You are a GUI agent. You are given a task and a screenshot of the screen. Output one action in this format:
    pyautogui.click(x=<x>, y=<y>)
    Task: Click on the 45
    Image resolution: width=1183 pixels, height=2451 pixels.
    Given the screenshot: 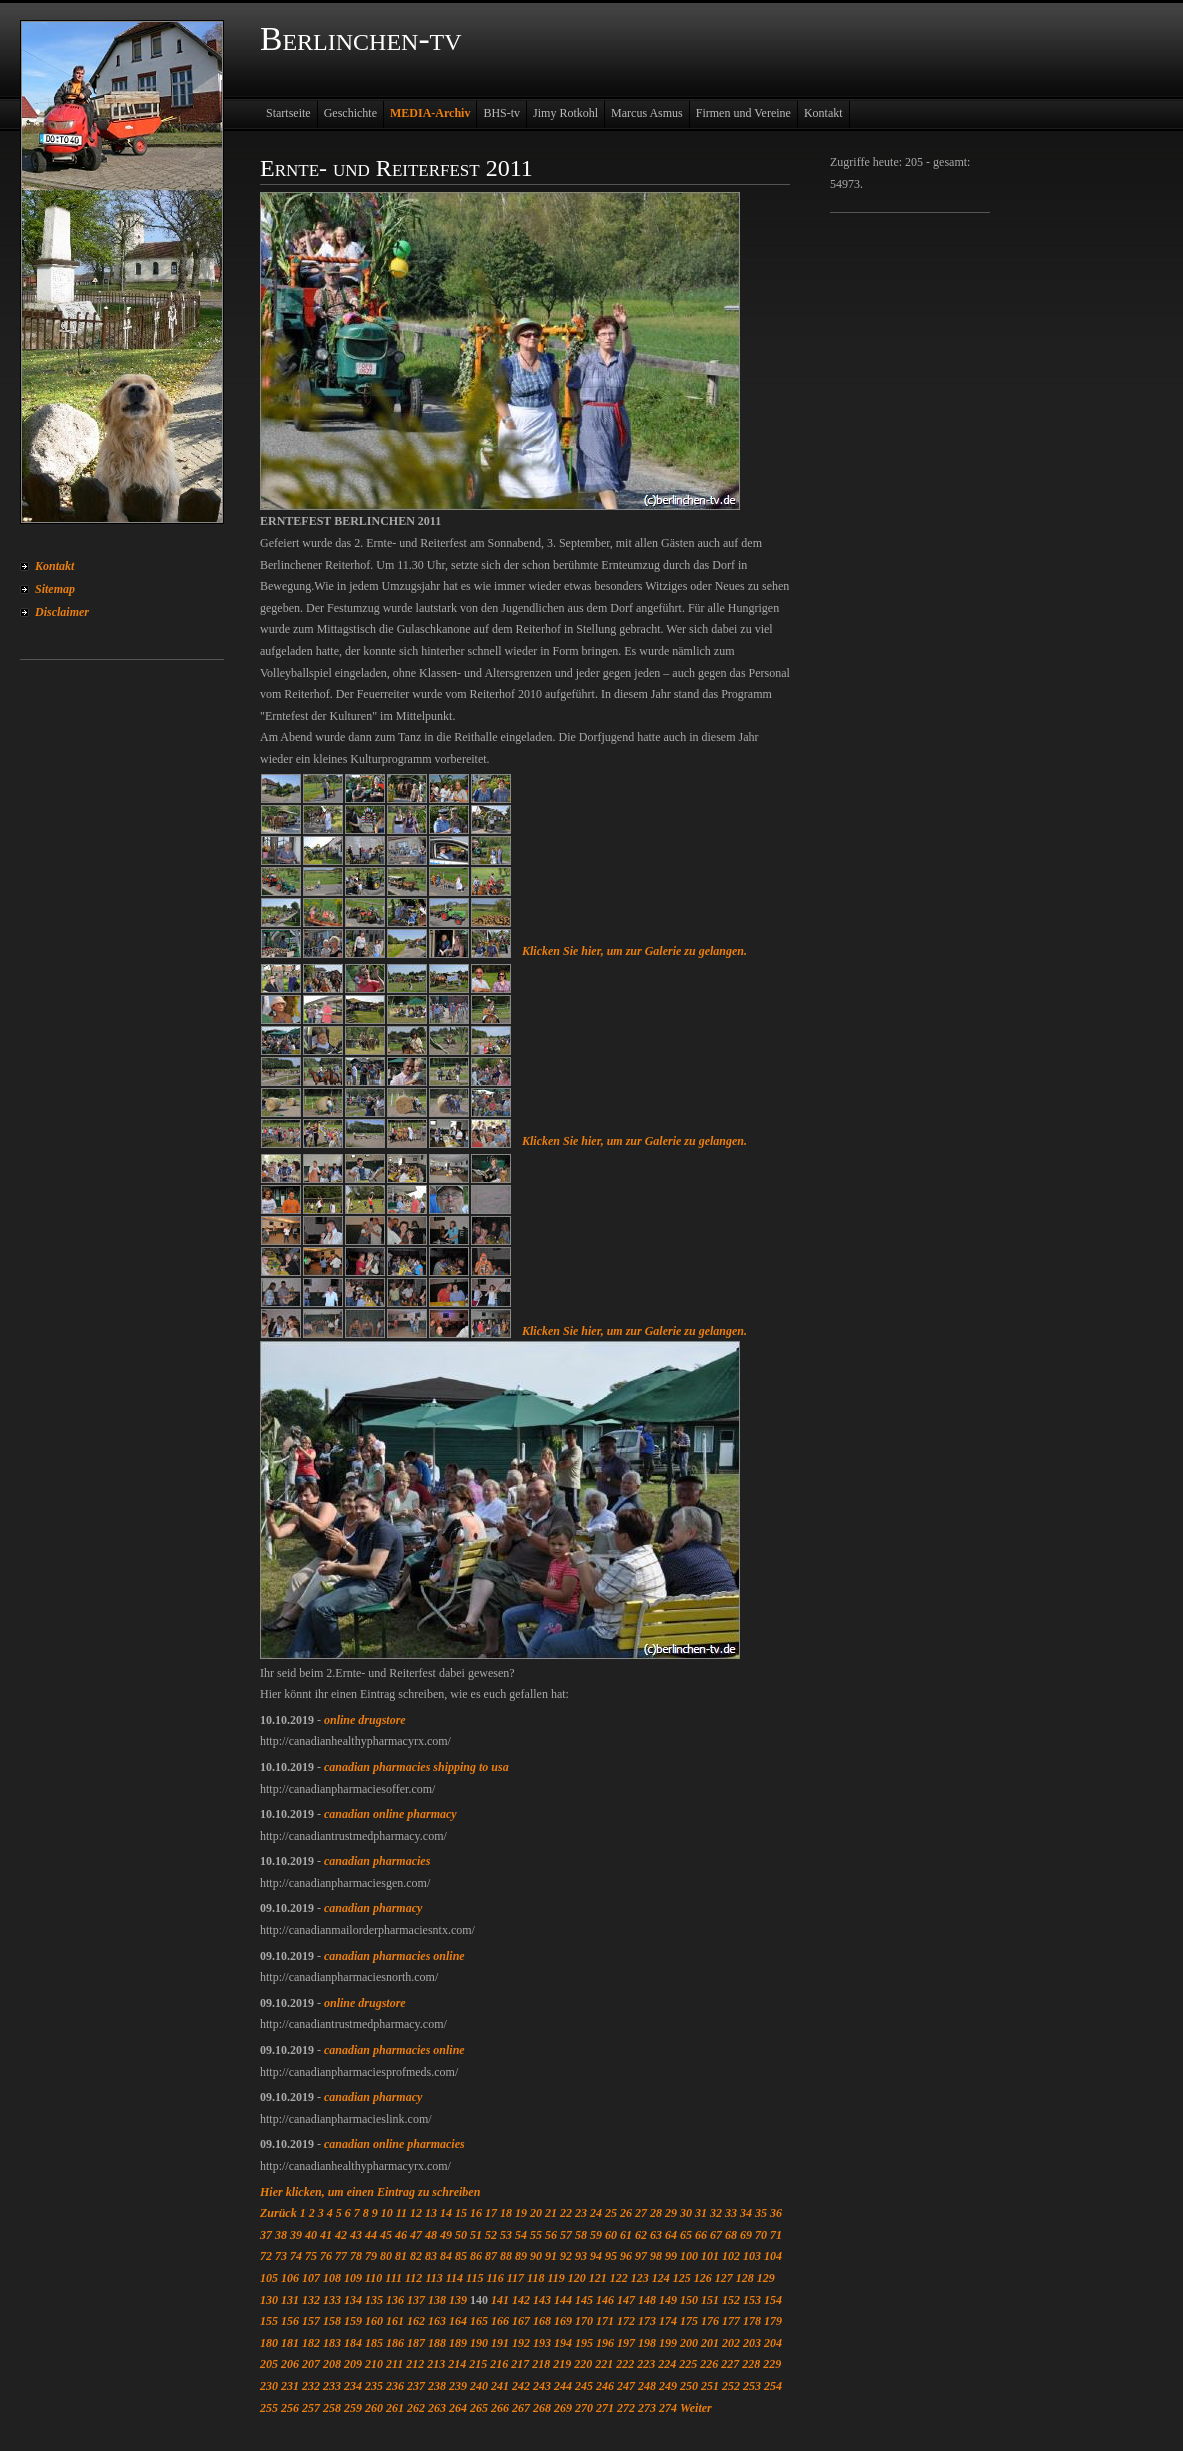 What is the action you would take?
    pyautogui.click(x=386, y=2235)
    